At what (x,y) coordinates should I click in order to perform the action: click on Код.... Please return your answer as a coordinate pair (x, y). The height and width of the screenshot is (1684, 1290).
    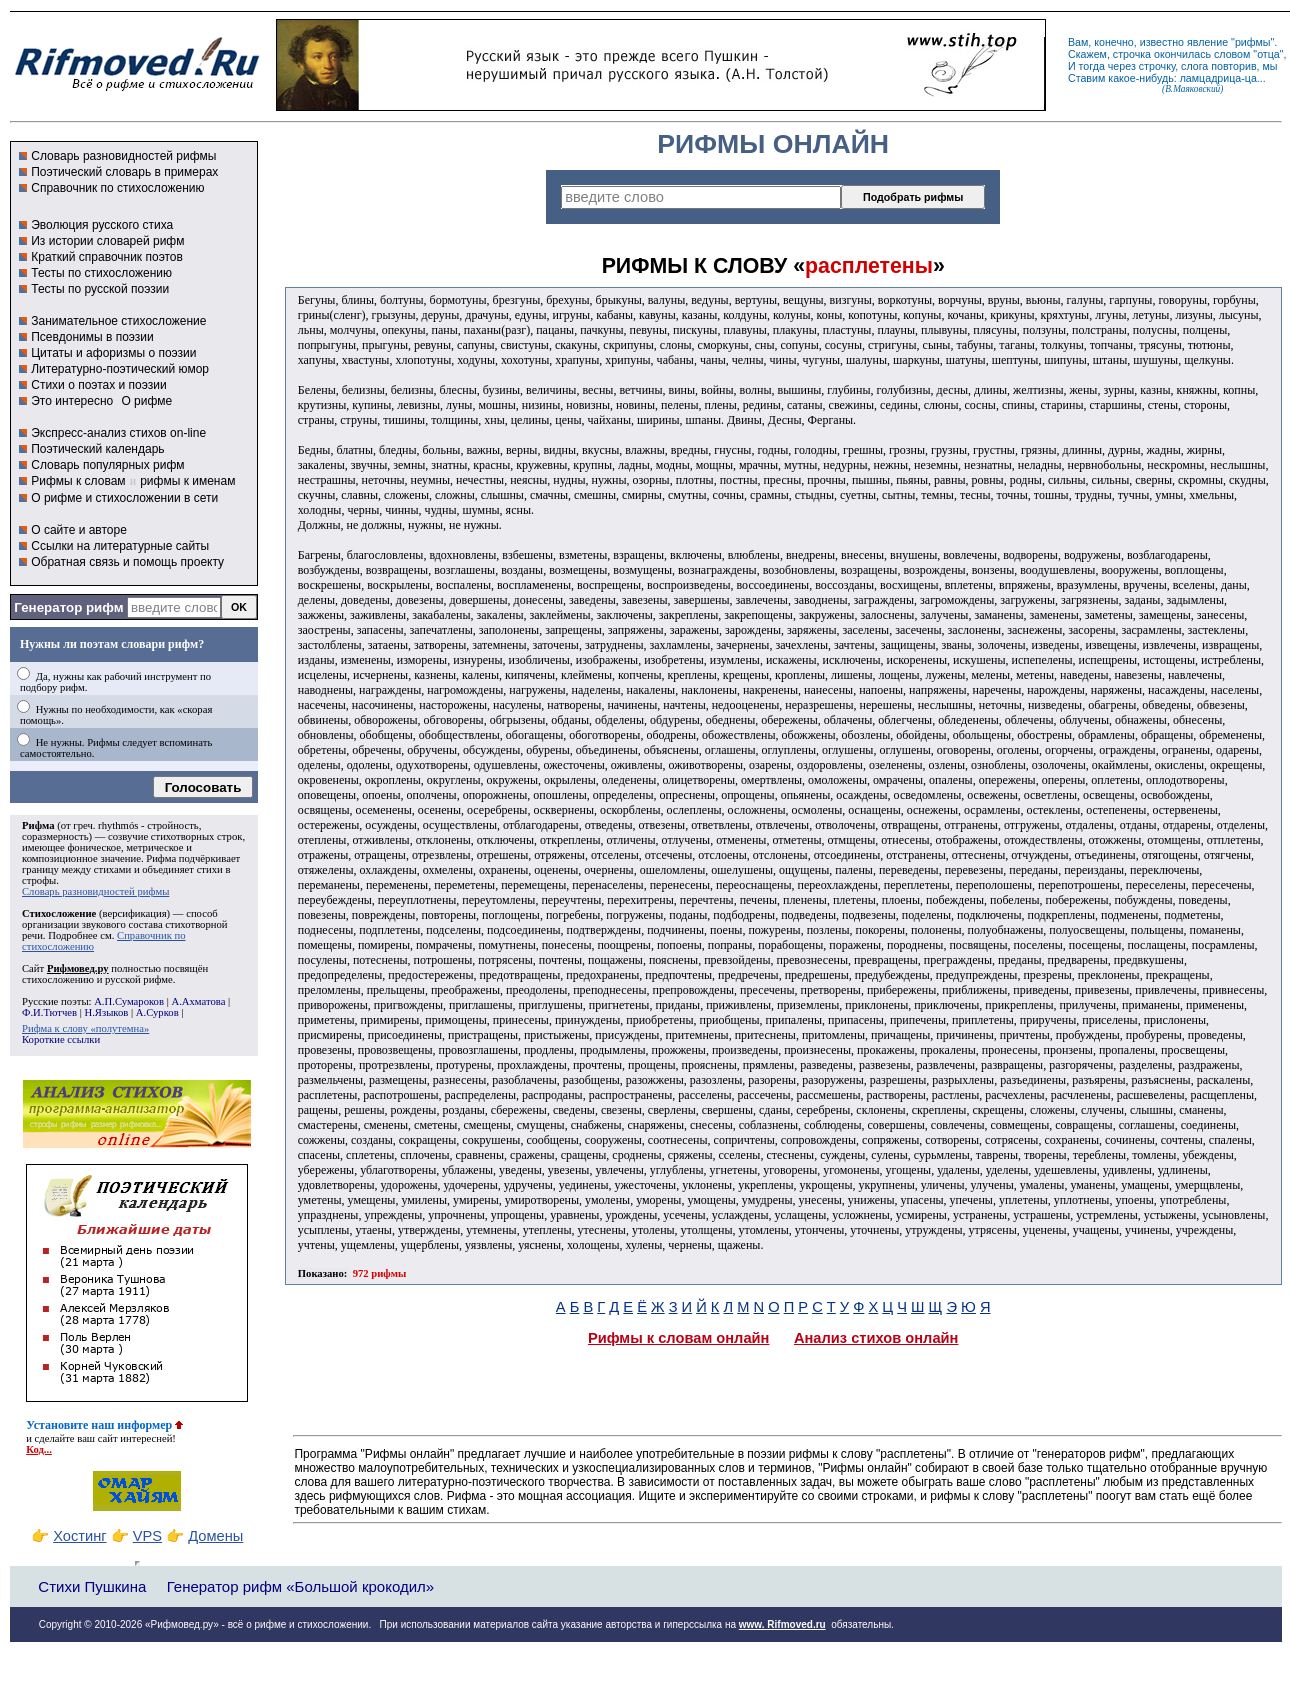
    Looking at the image, I should click on (39, 1449).